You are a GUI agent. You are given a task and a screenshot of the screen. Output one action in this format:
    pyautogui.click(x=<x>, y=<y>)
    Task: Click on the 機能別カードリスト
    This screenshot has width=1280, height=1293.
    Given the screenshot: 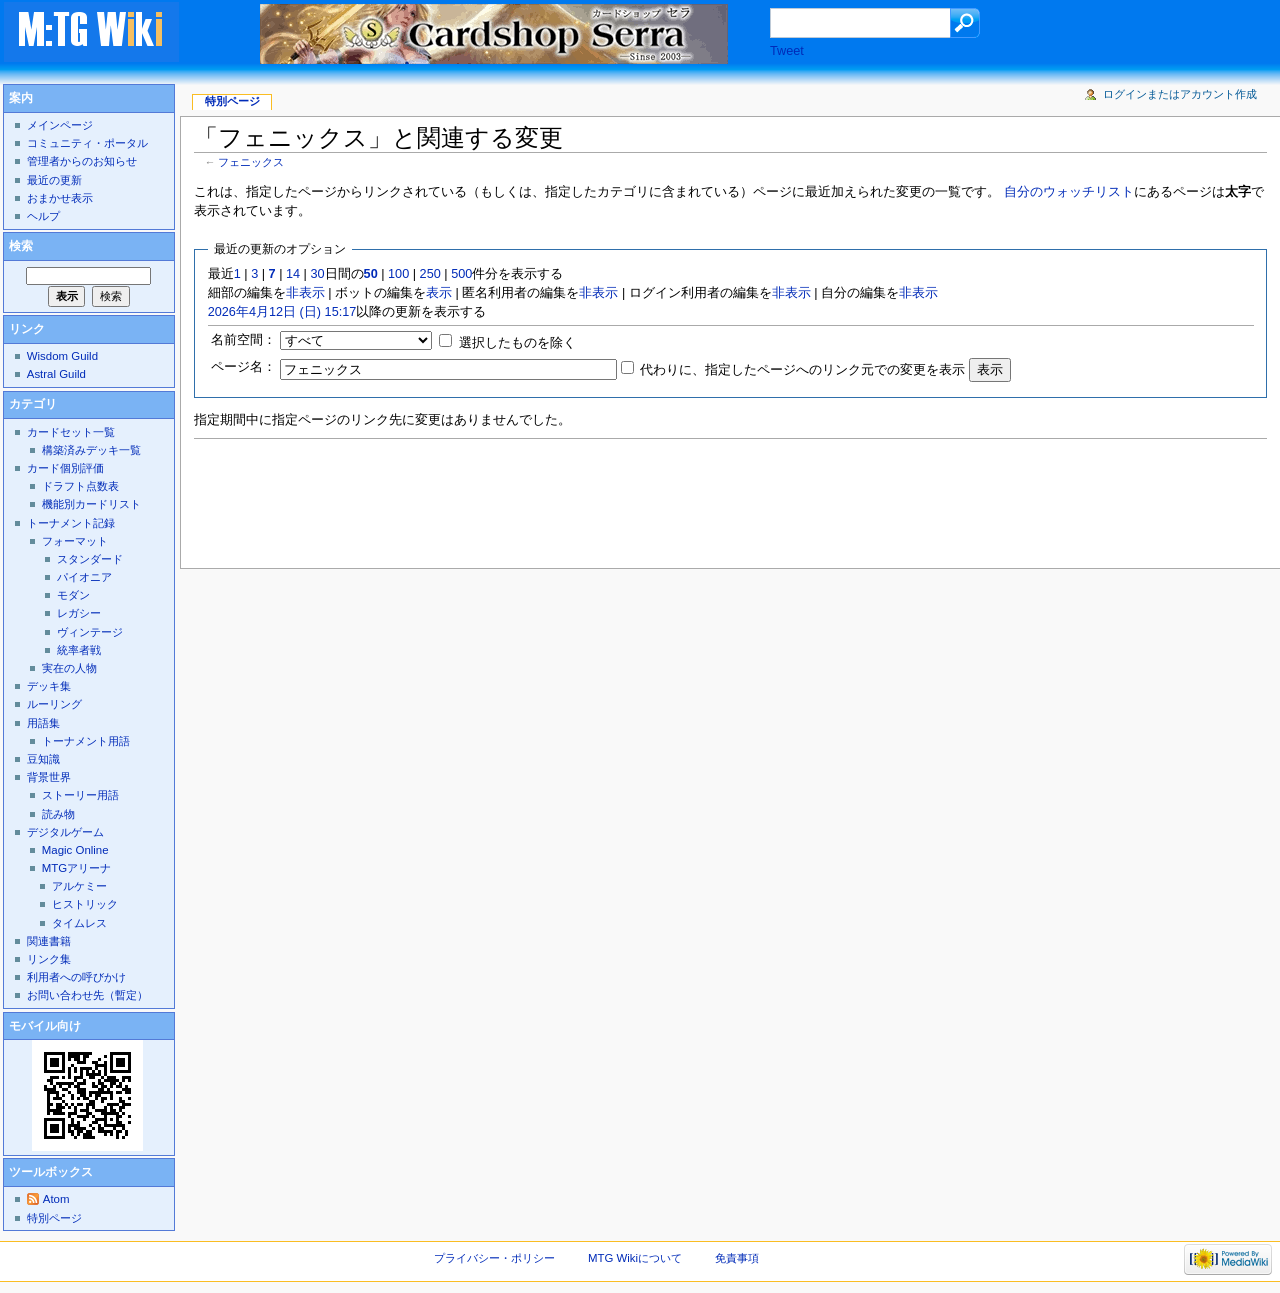 What is the action you would take?
    pyautogui.click(x=91, y=504)
    